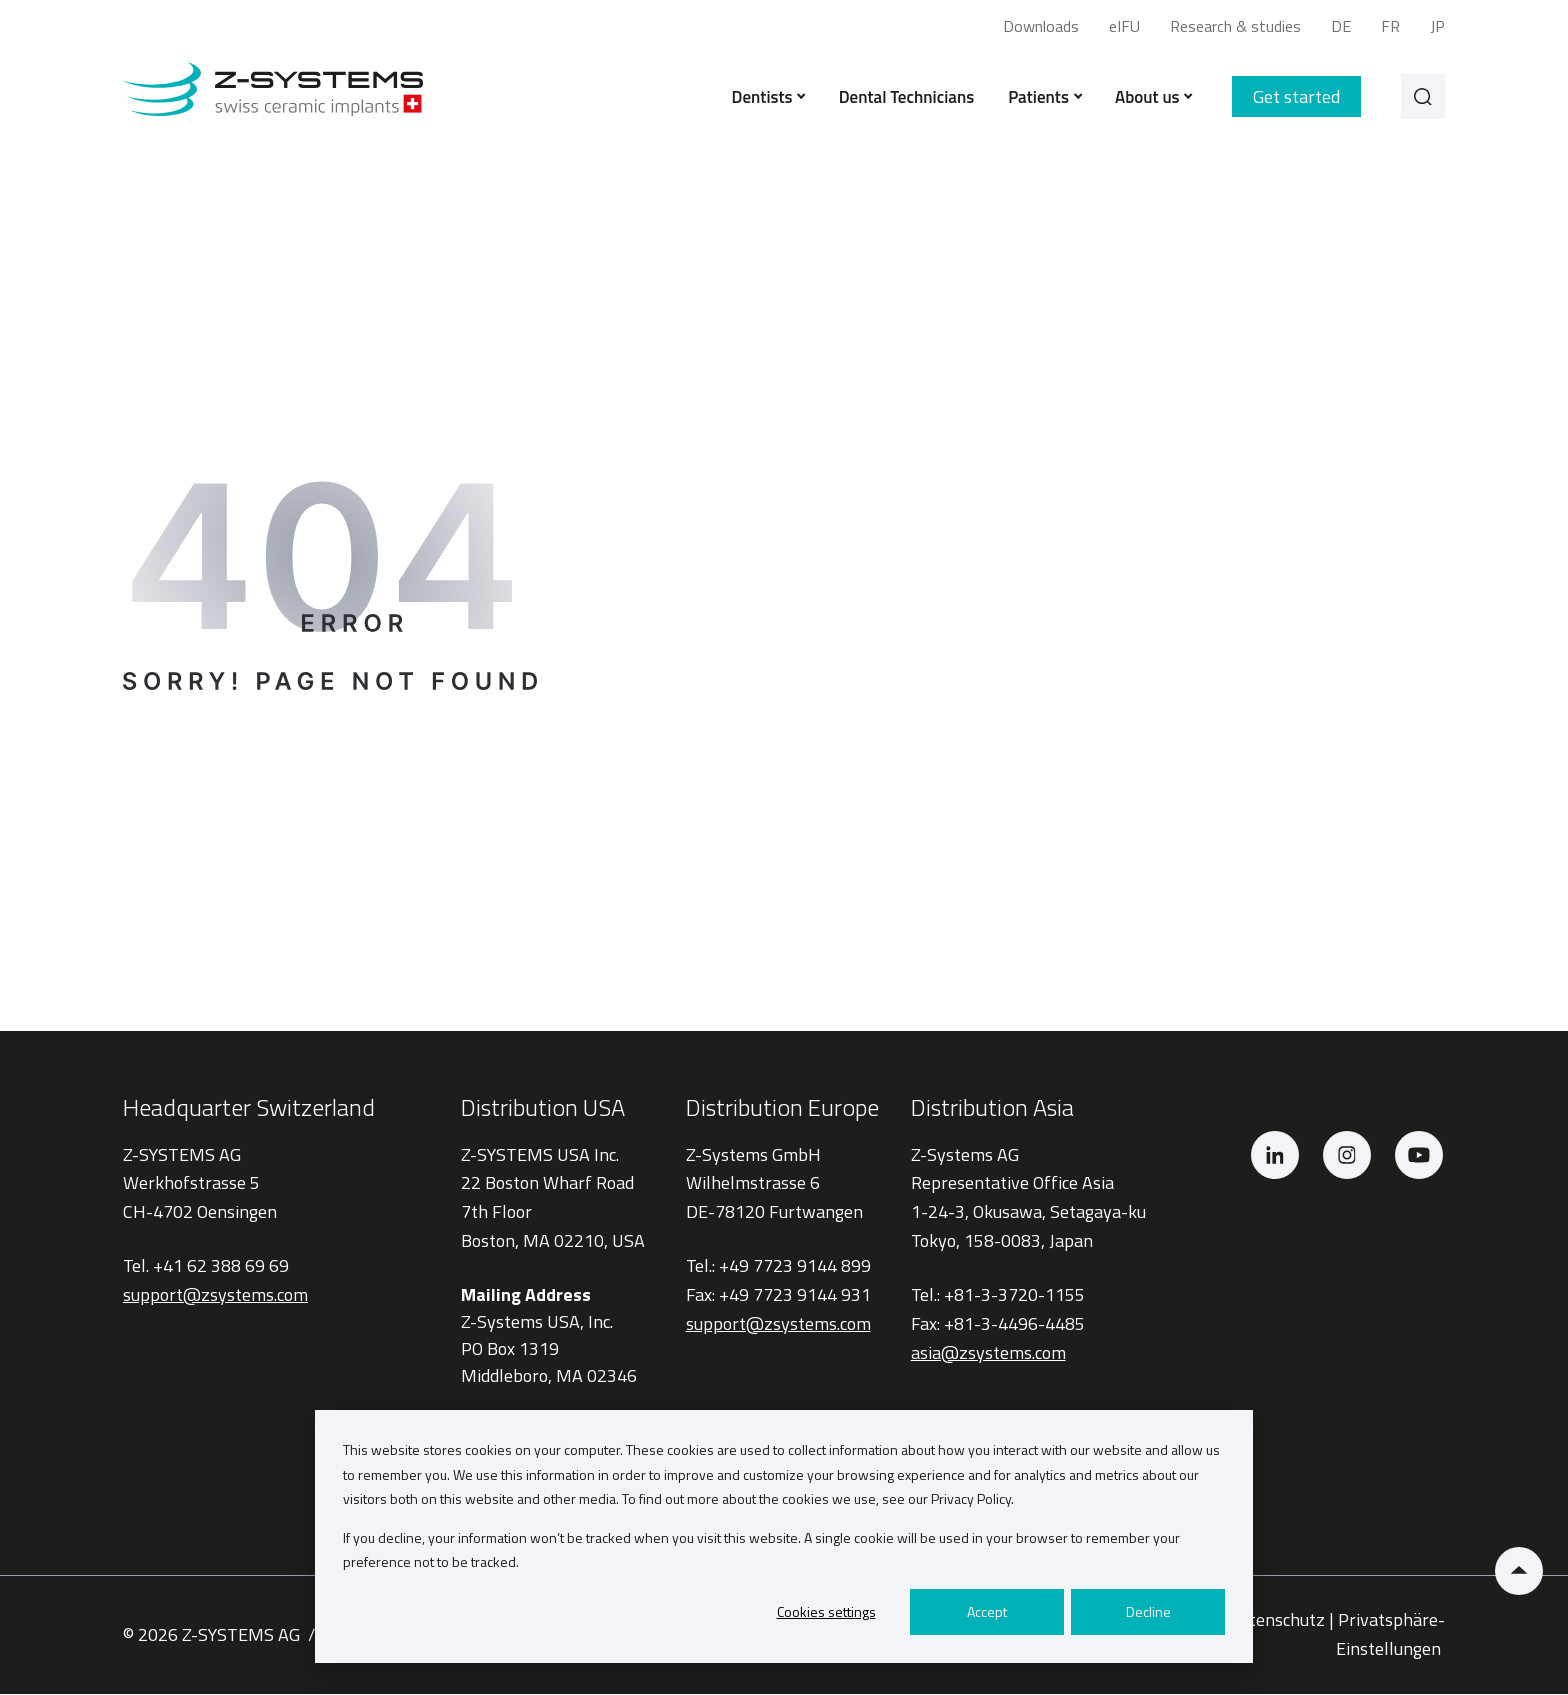 The width and height of the screenshot is (1568, 1695). Describe the element at coordinates (902, 98) in the screenshot. I see `Dental Technicians` at that location.